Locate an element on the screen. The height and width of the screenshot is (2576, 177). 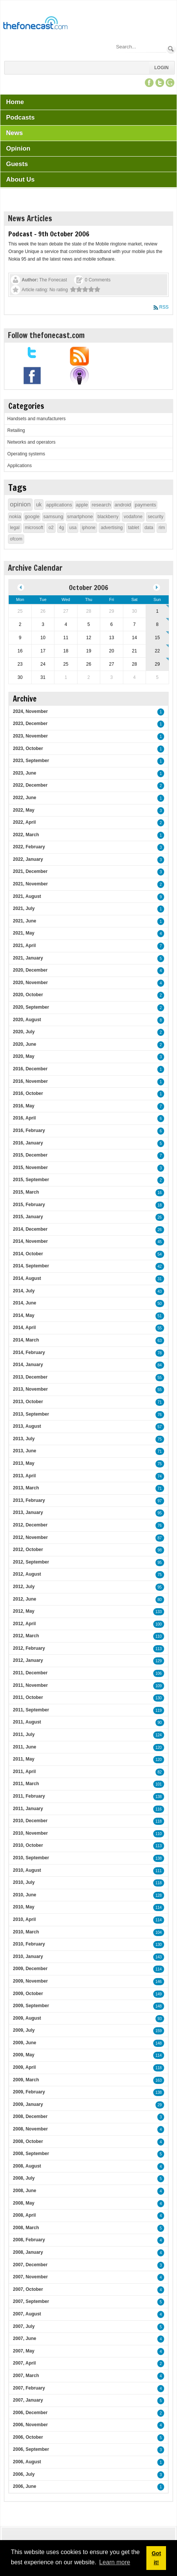
2010, March is located at coordinates (26, 1932).